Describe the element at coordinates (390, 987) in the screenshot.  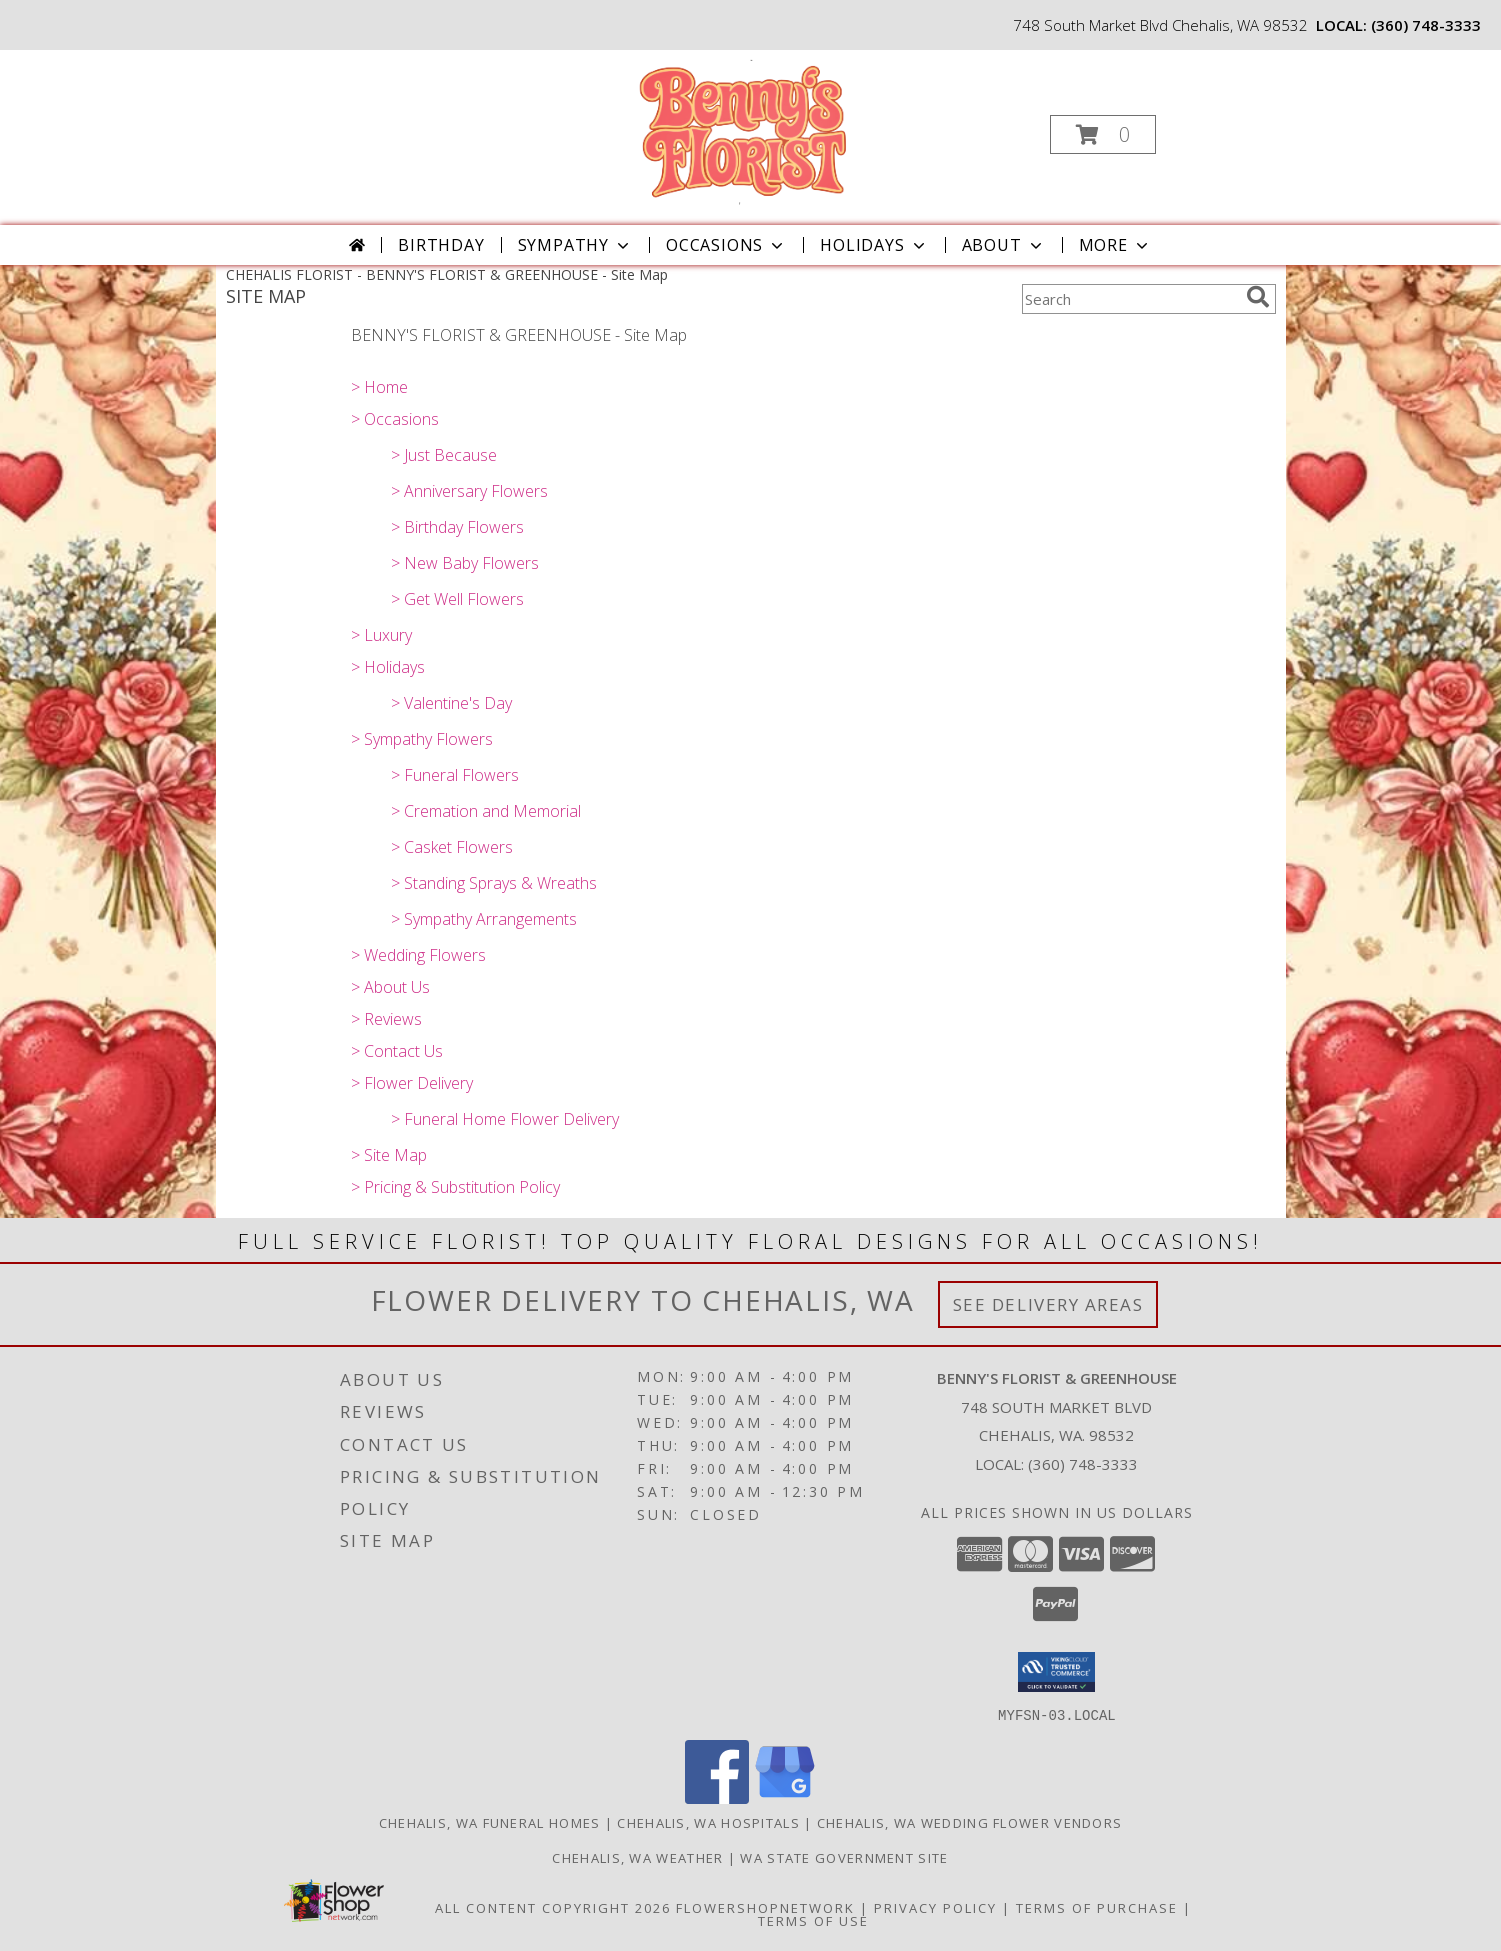
I see `> About Us` at that location.